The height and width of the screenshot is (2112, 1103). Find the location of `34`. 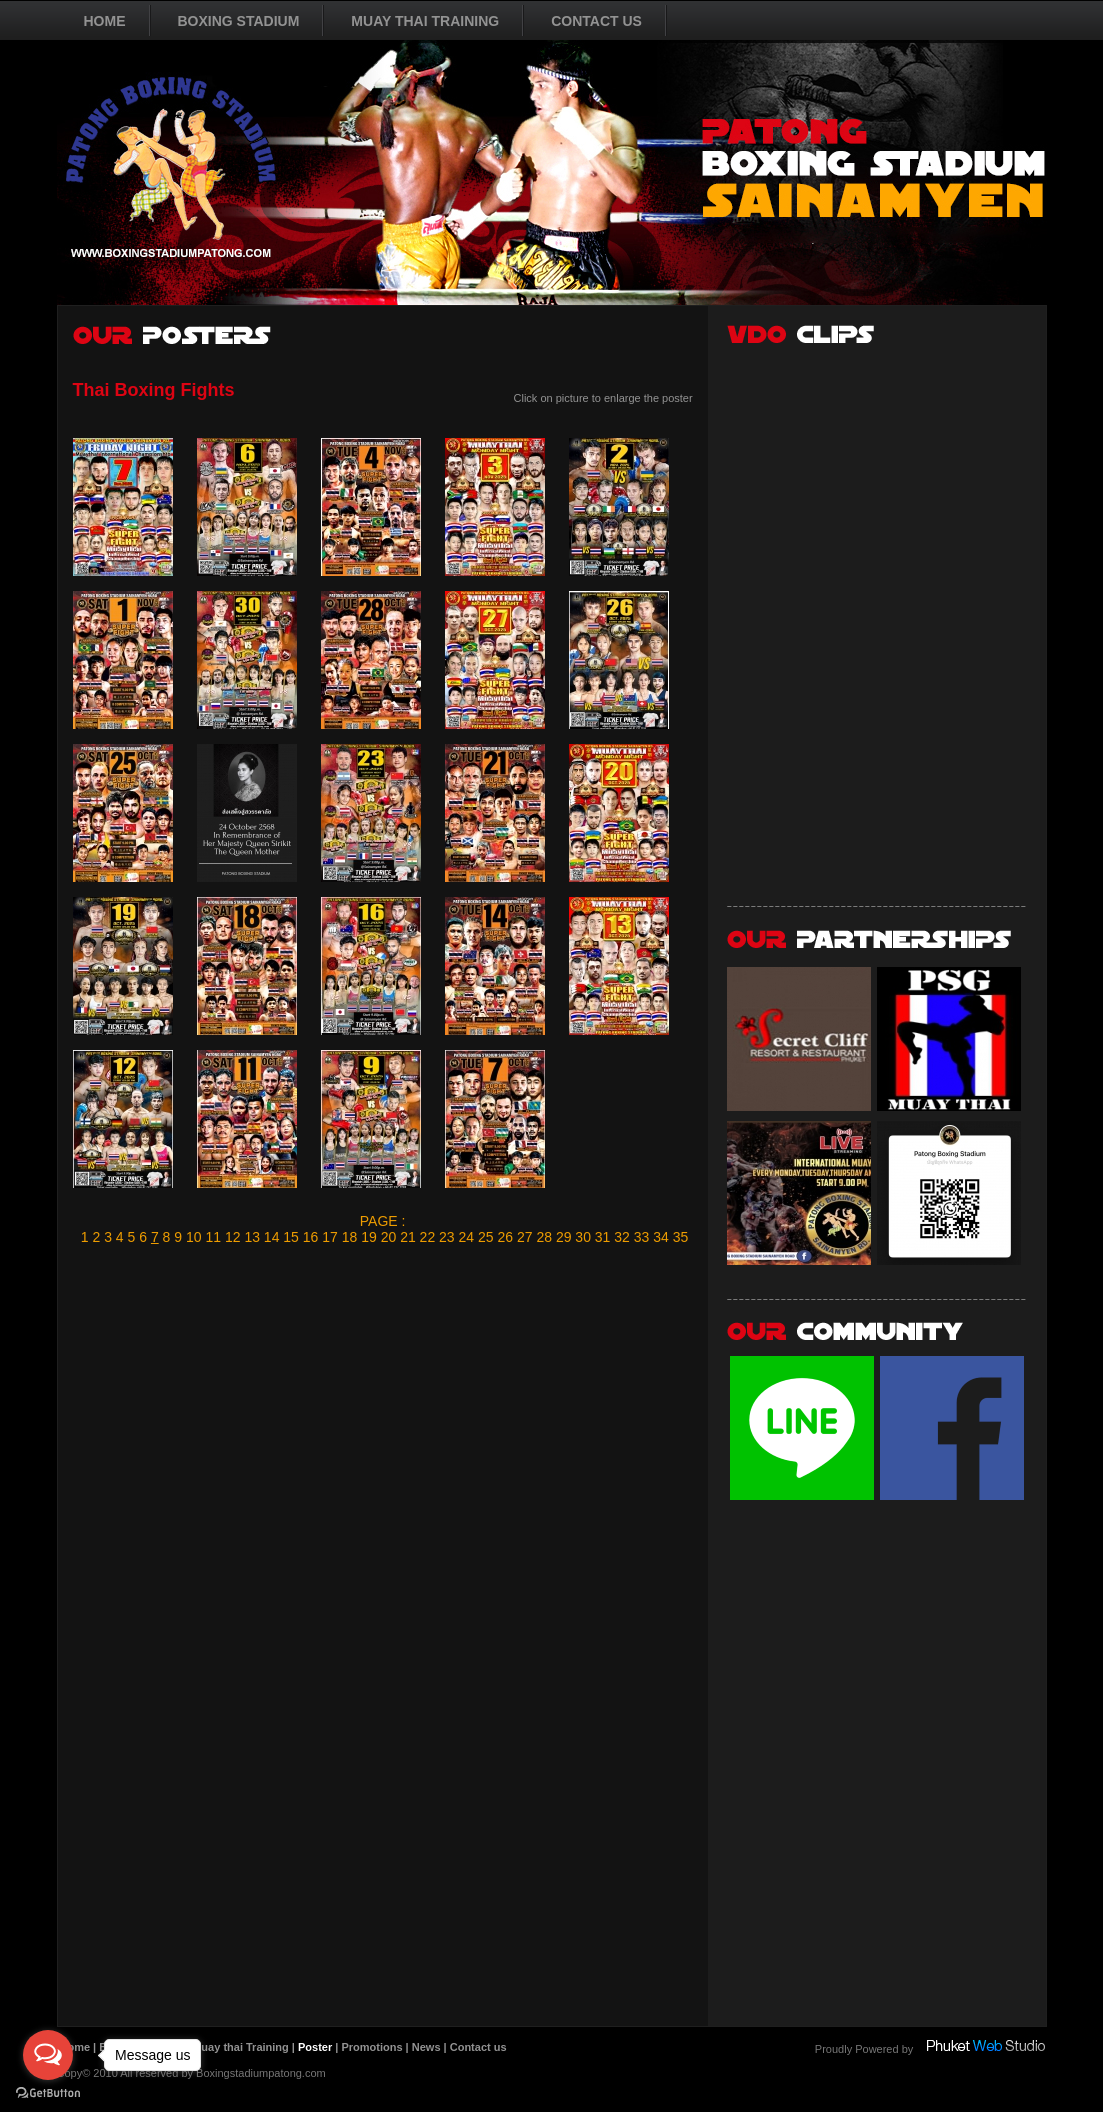

34 is located at coordinates (661, 1237).